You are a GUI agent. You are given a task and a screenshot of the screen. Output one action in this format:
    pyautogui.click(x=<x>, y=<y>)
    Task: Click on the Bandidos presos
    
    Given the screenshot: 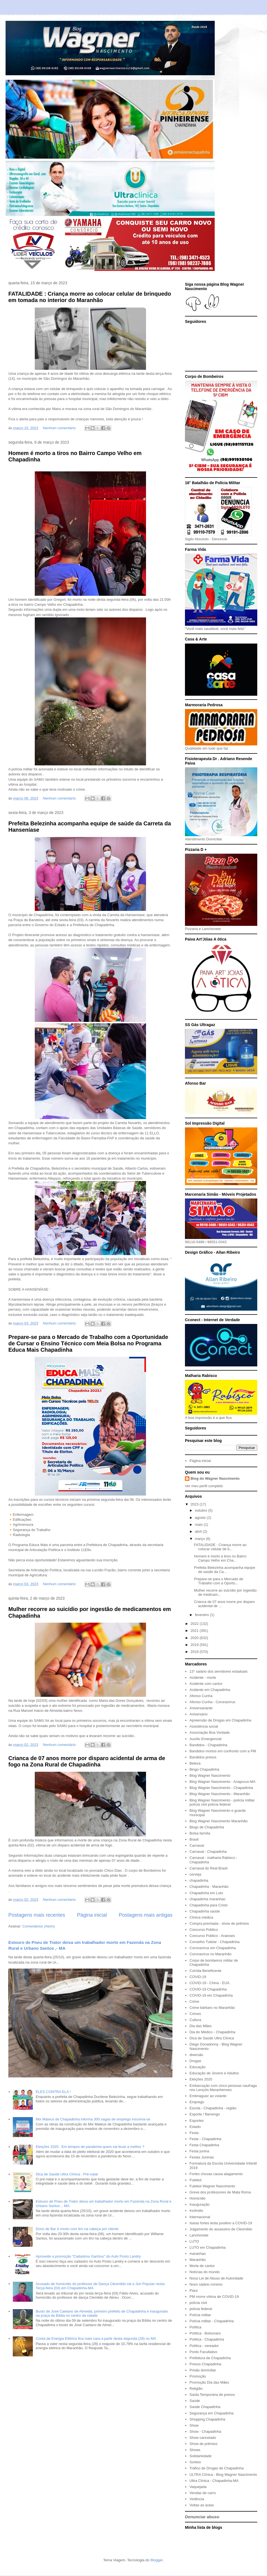 What is the action you would take?
    pyautogui.click(x=202, y=1757)
    